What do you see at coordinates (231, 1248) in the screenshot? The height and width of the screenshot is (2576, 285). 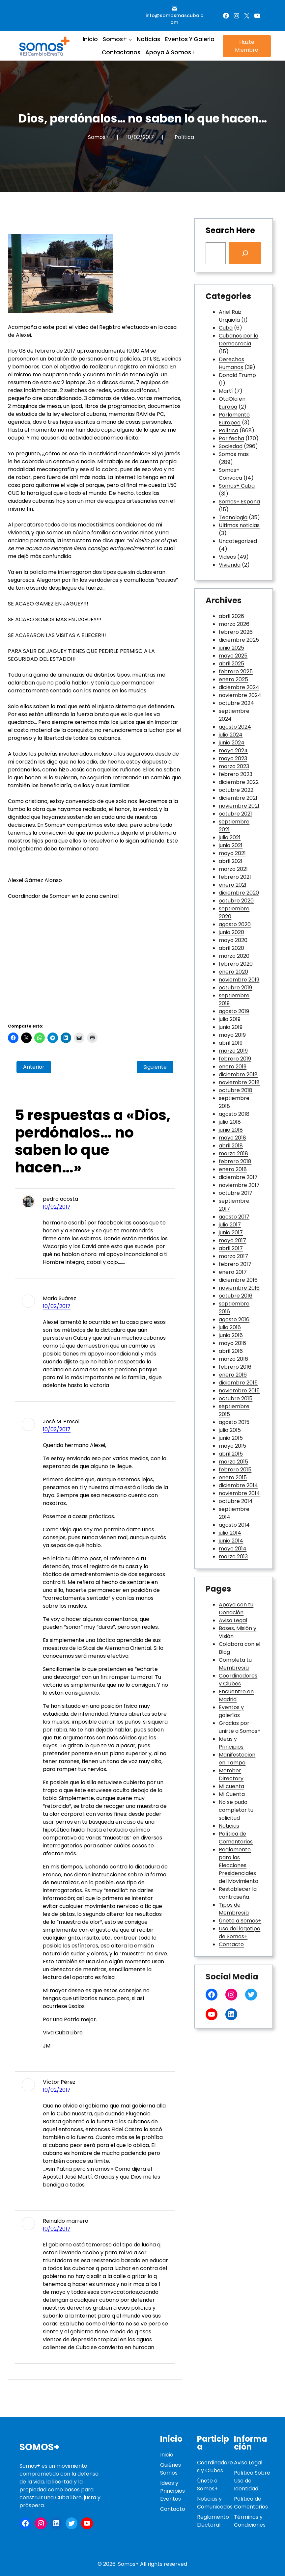 I see `abril 2017` at bounding box center [231, 1248].